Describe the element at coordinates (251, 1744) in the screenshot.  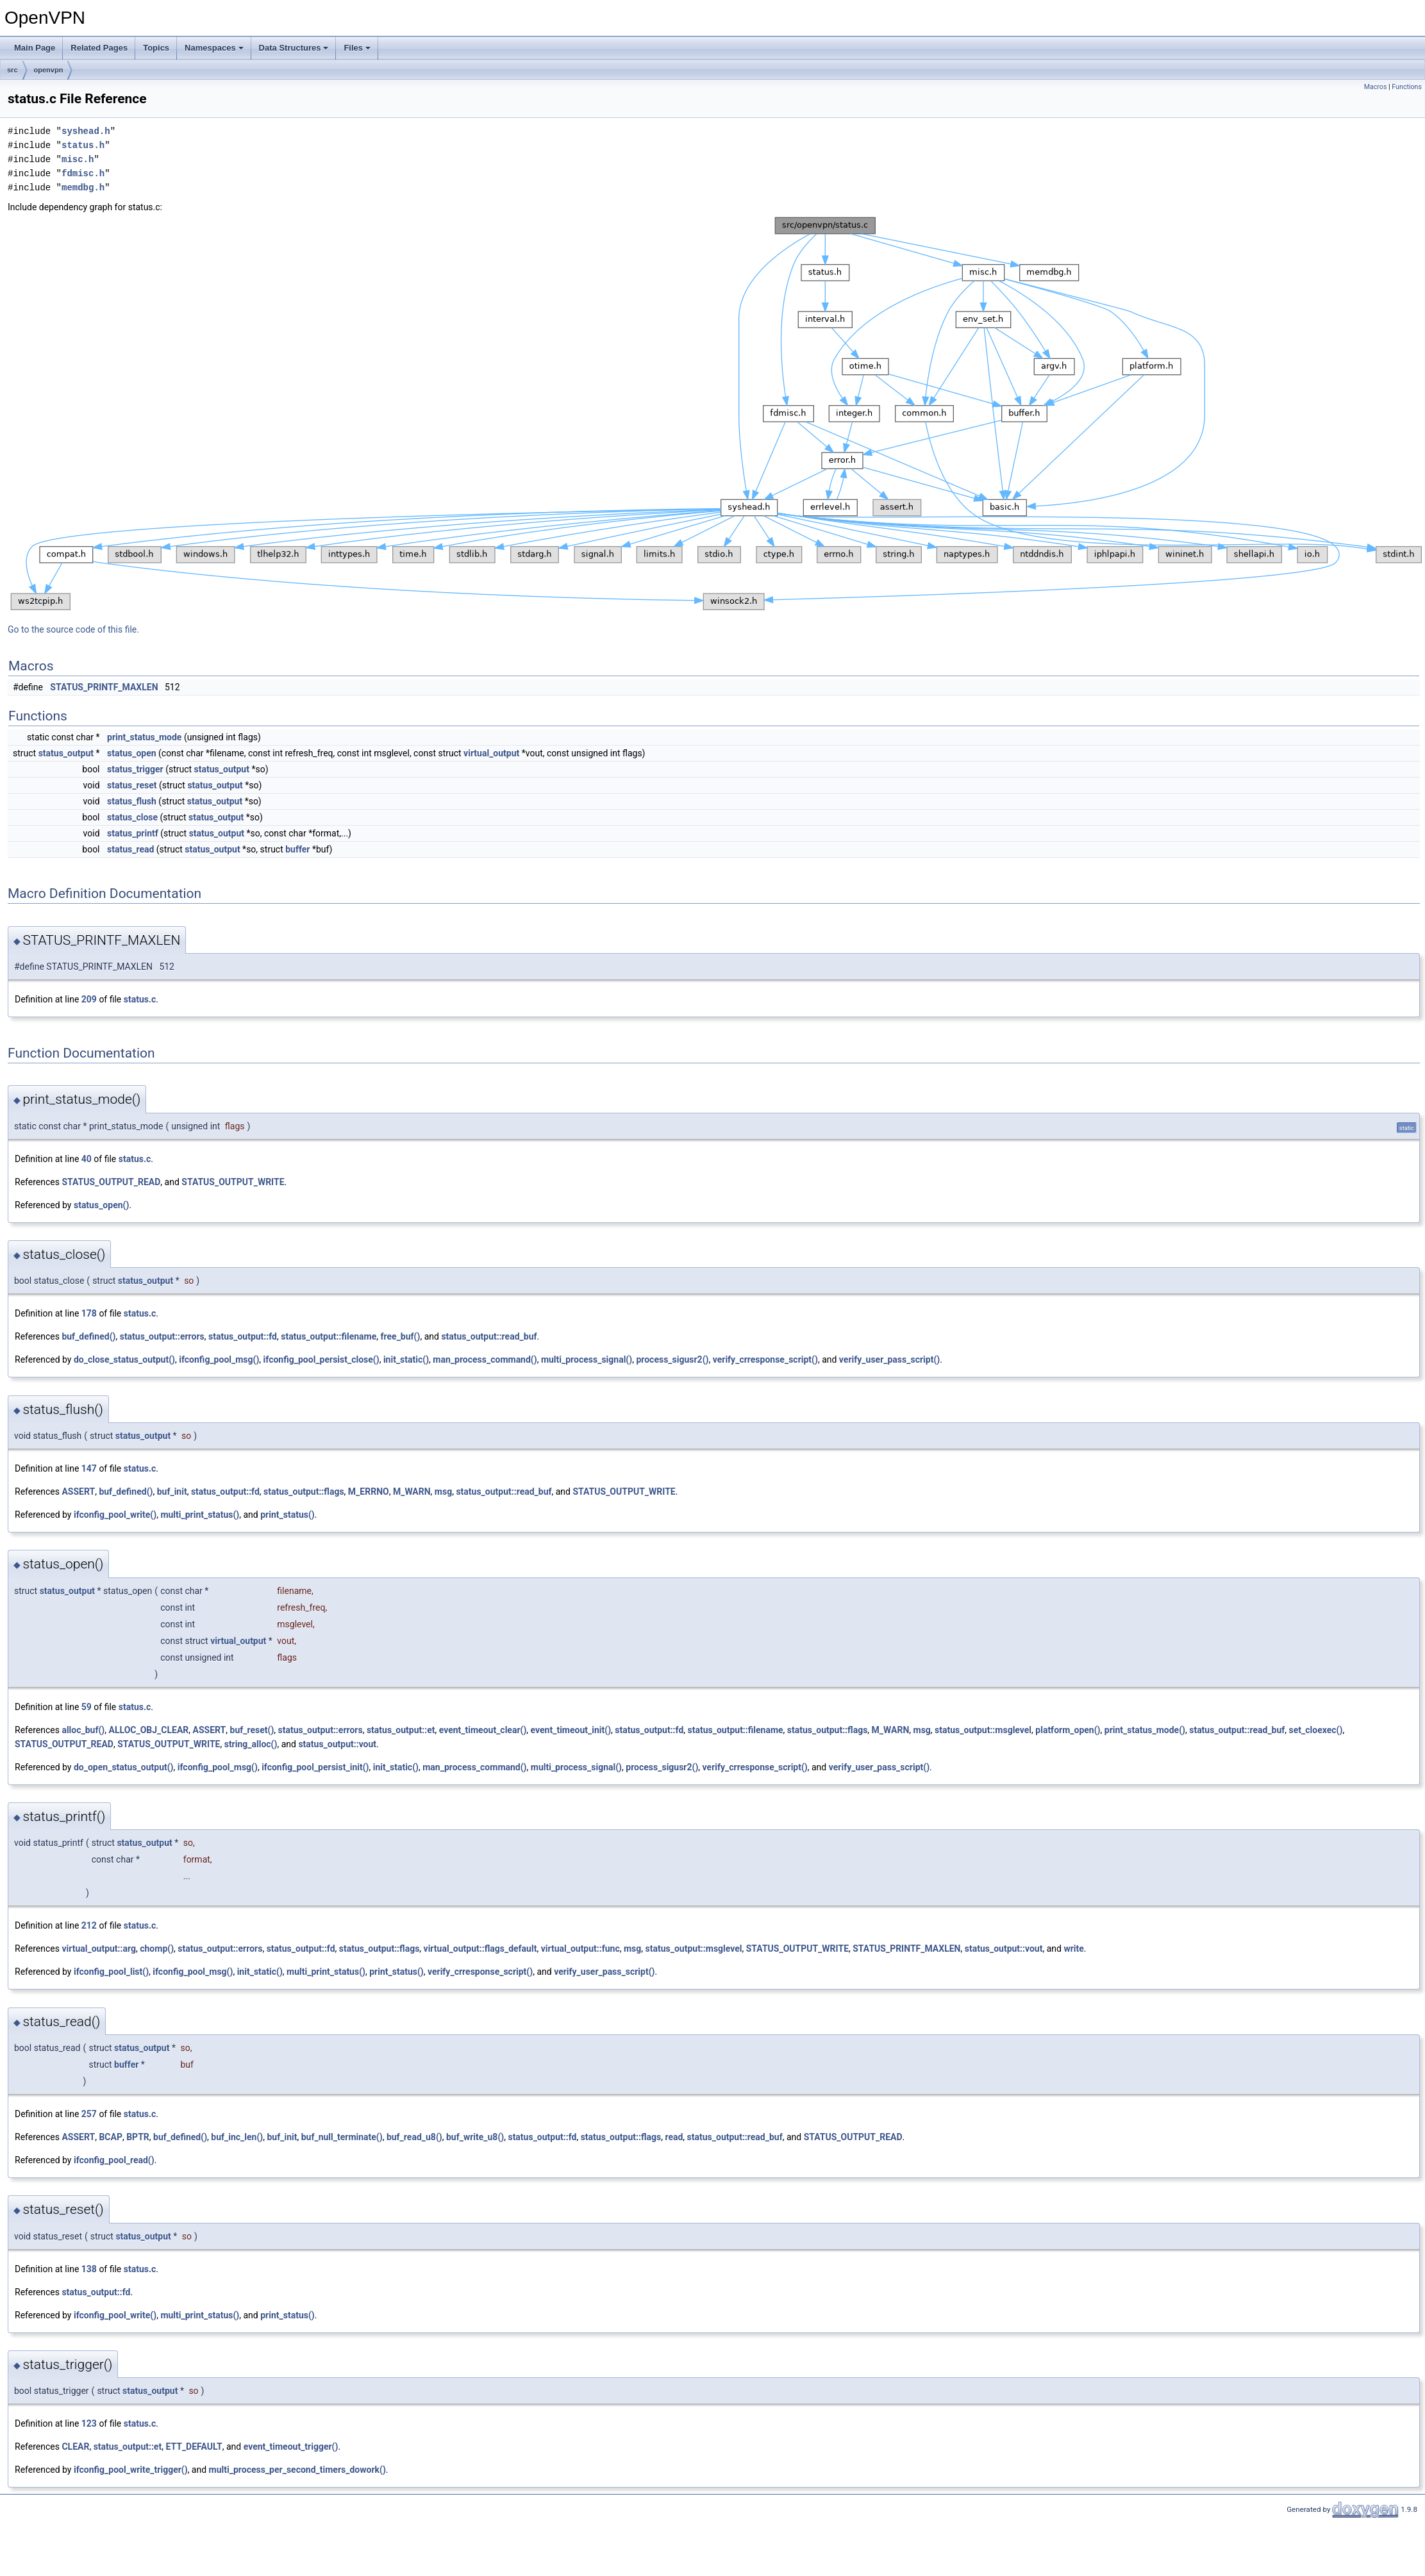
I see `string_alloc()` at that location.